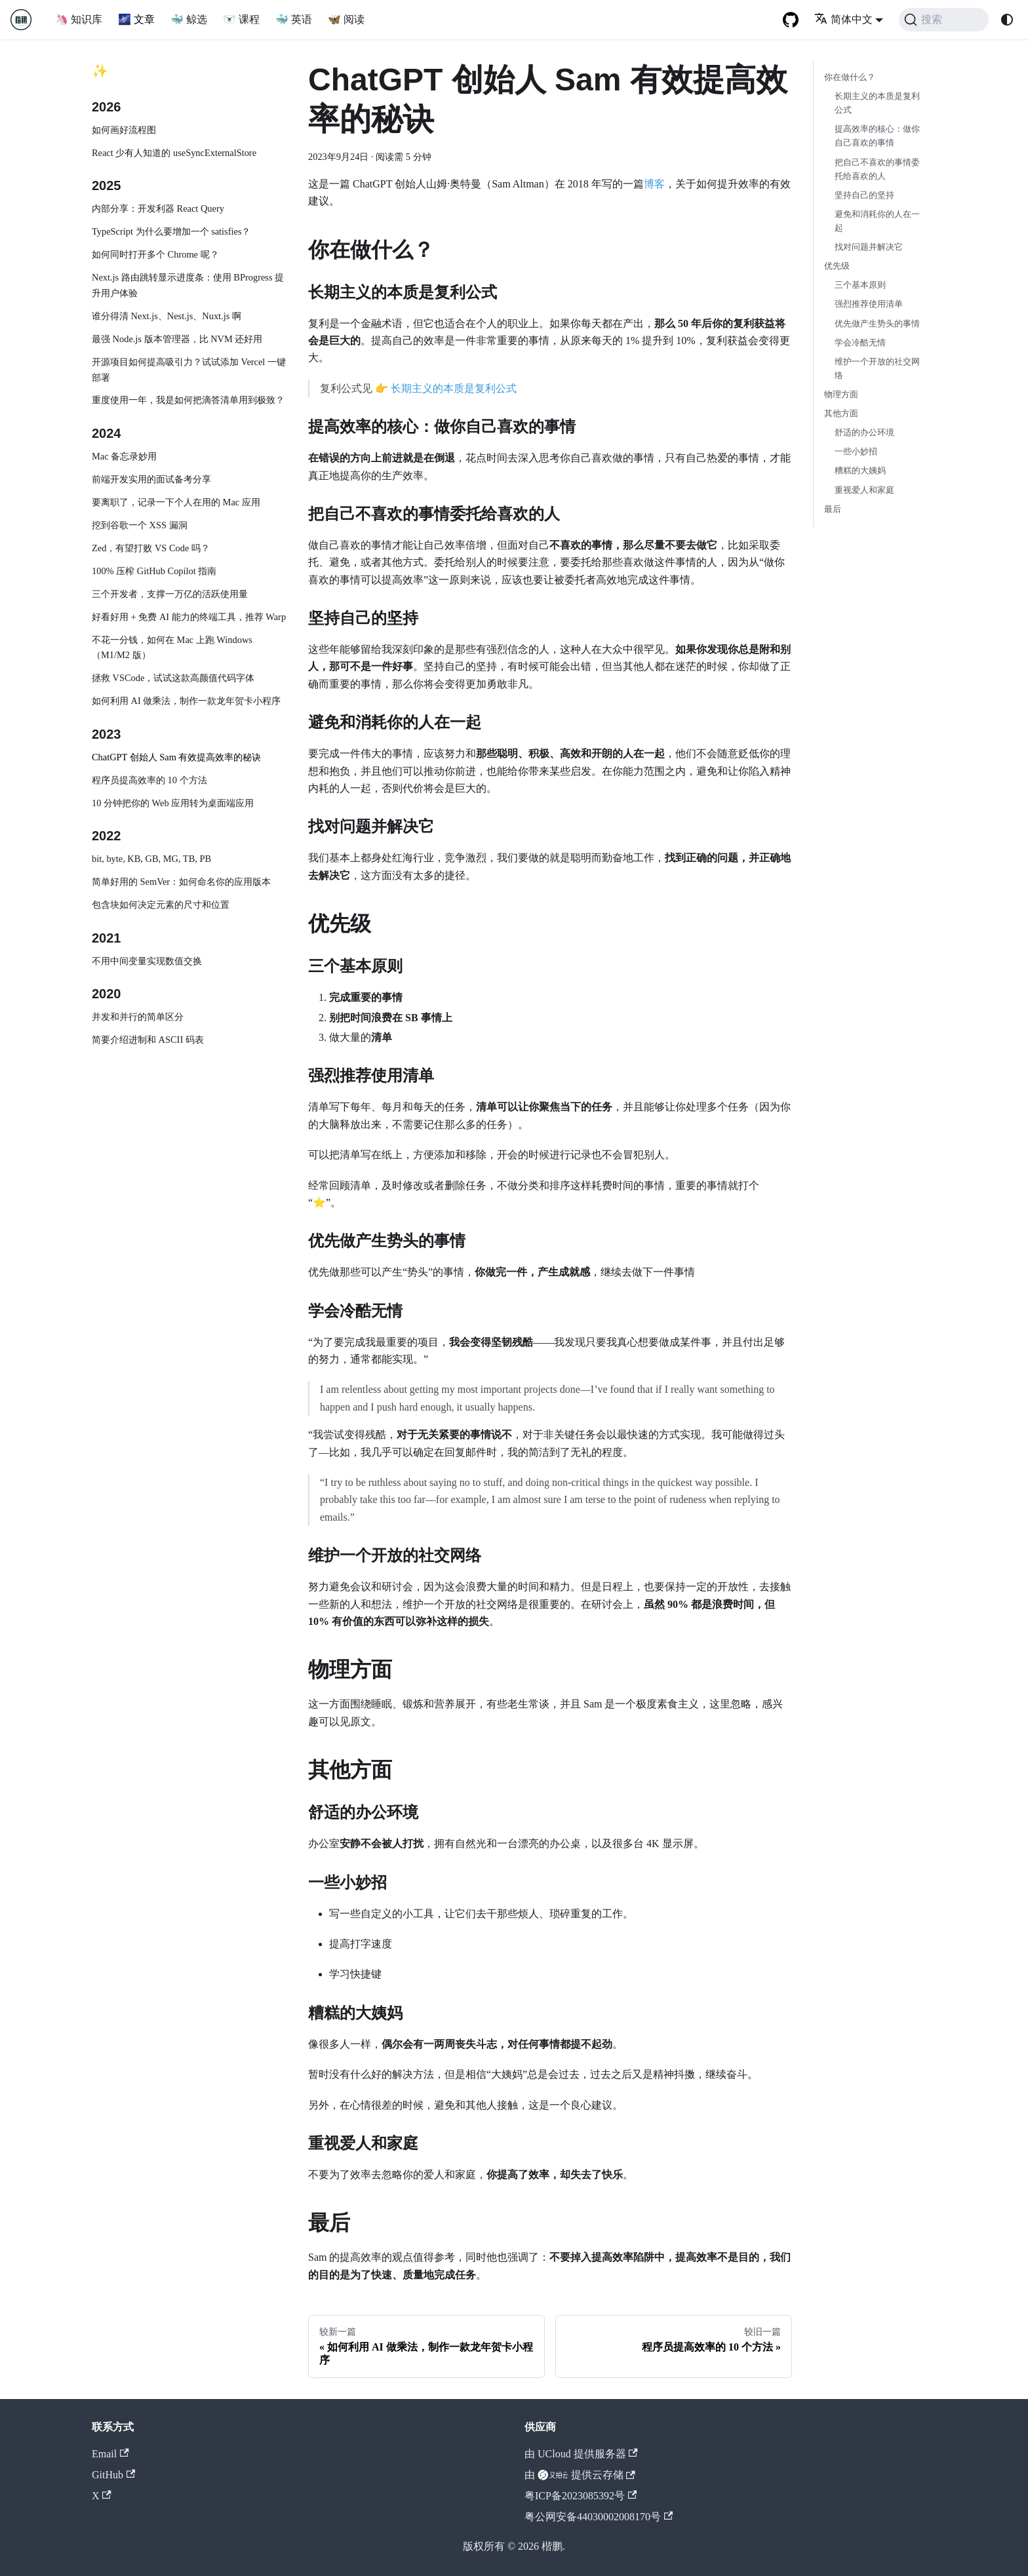 Image resolution: width=1028 pixels, height=2576 pixels. What do you see at coordinates (869, 247) in the screenshot?
I see `找对问题并解决它` at bounding box center [869, 247].